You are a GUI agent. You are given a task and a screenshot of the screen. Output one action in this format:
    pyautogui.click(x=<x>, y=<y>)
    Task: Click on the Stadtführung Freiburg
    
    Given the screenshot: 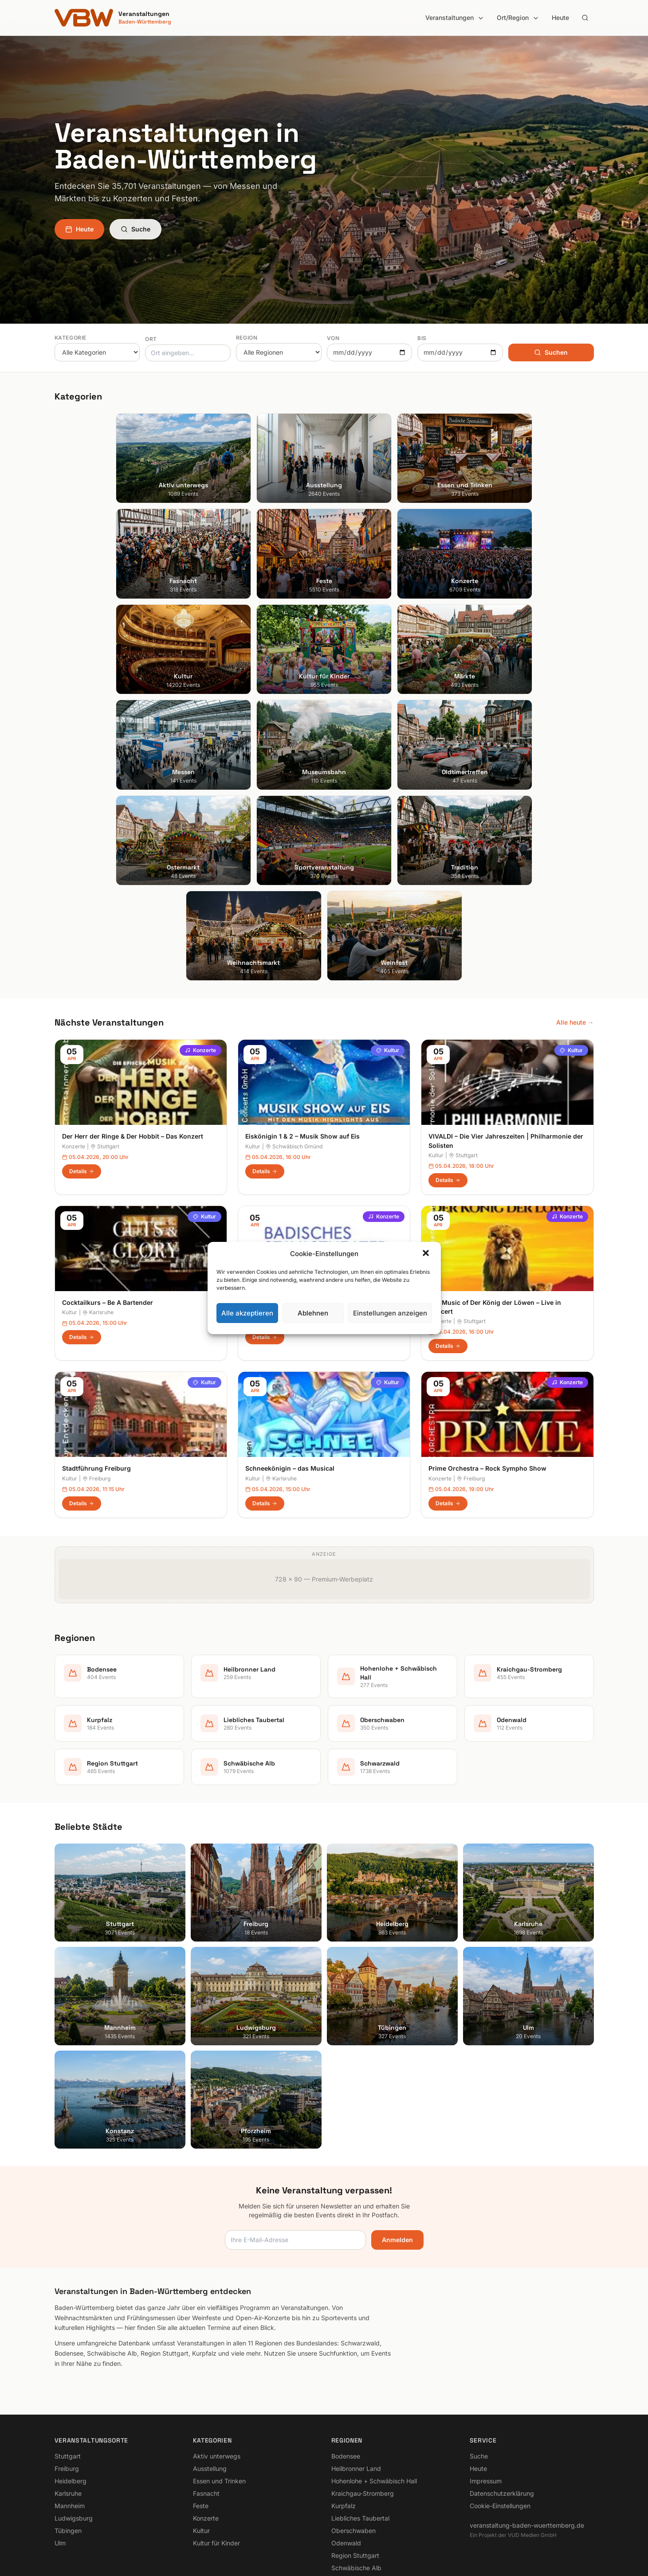 What is the action you would take?
    pyautogui.click(x=96, y=1358)
    